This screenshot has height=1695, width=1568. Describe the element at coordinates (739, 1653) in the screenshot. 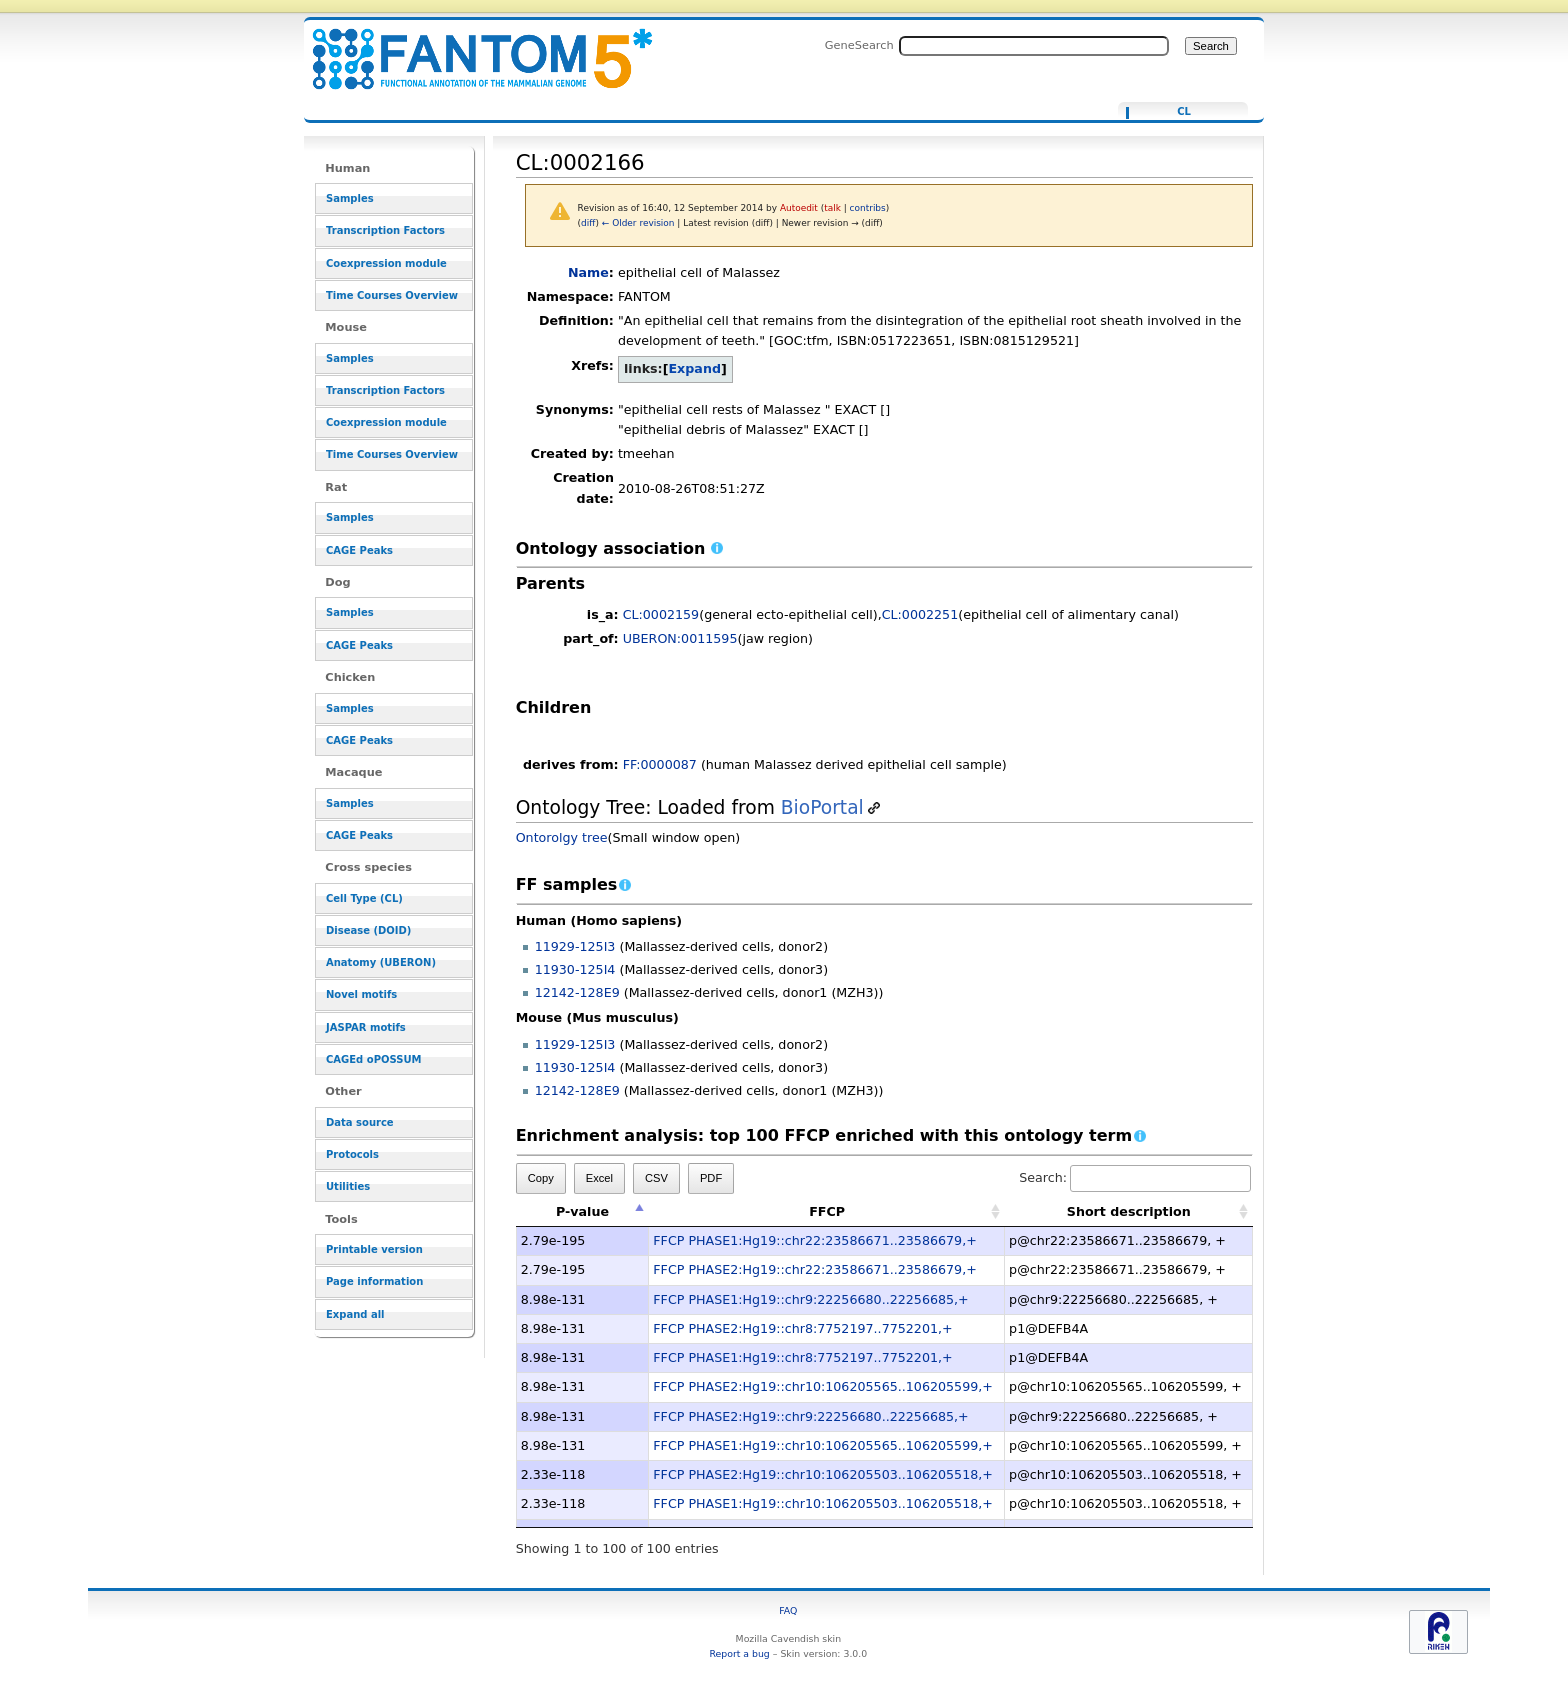

I see `Report a bug` at that location.